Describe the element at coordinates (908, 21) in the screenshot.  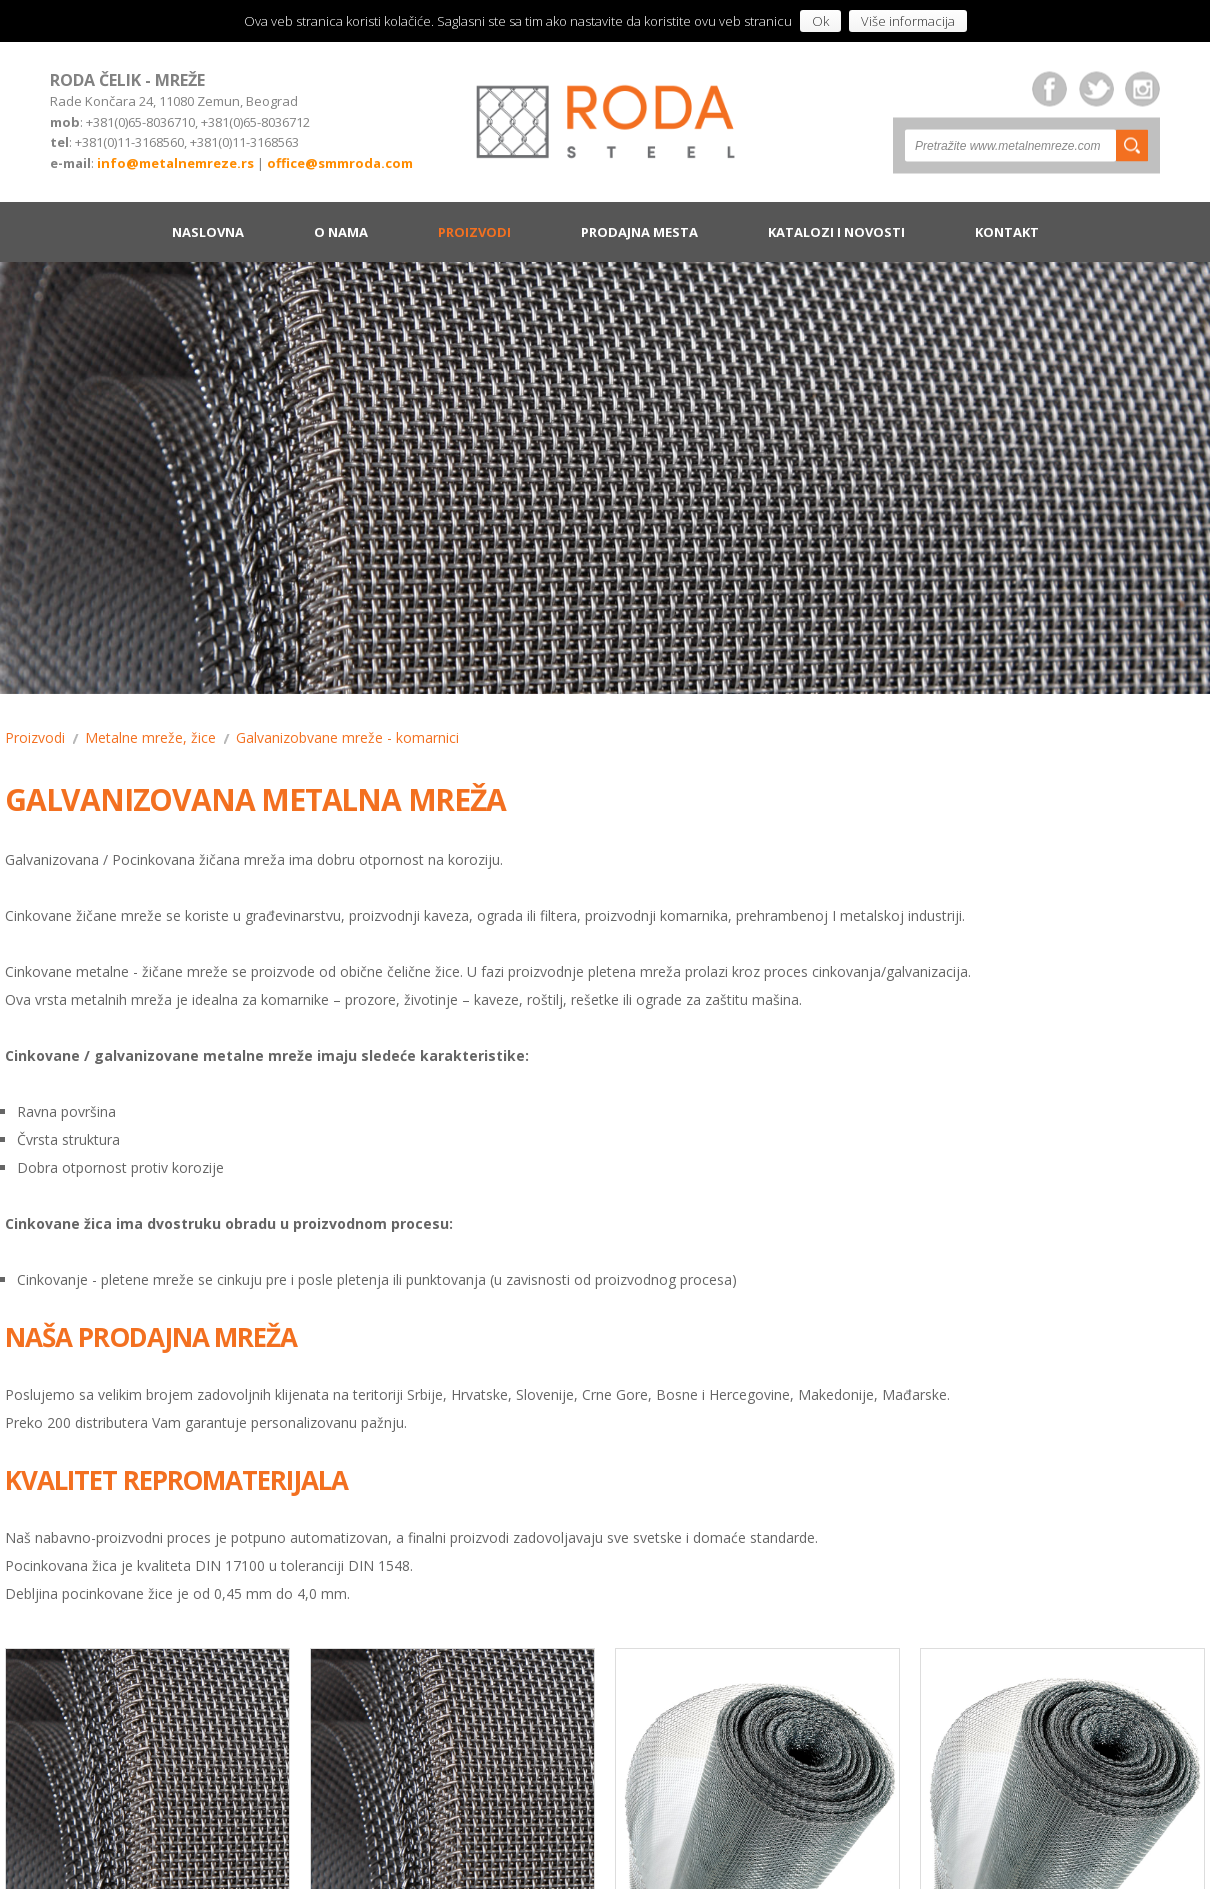
I see `Više informacija` at that location.